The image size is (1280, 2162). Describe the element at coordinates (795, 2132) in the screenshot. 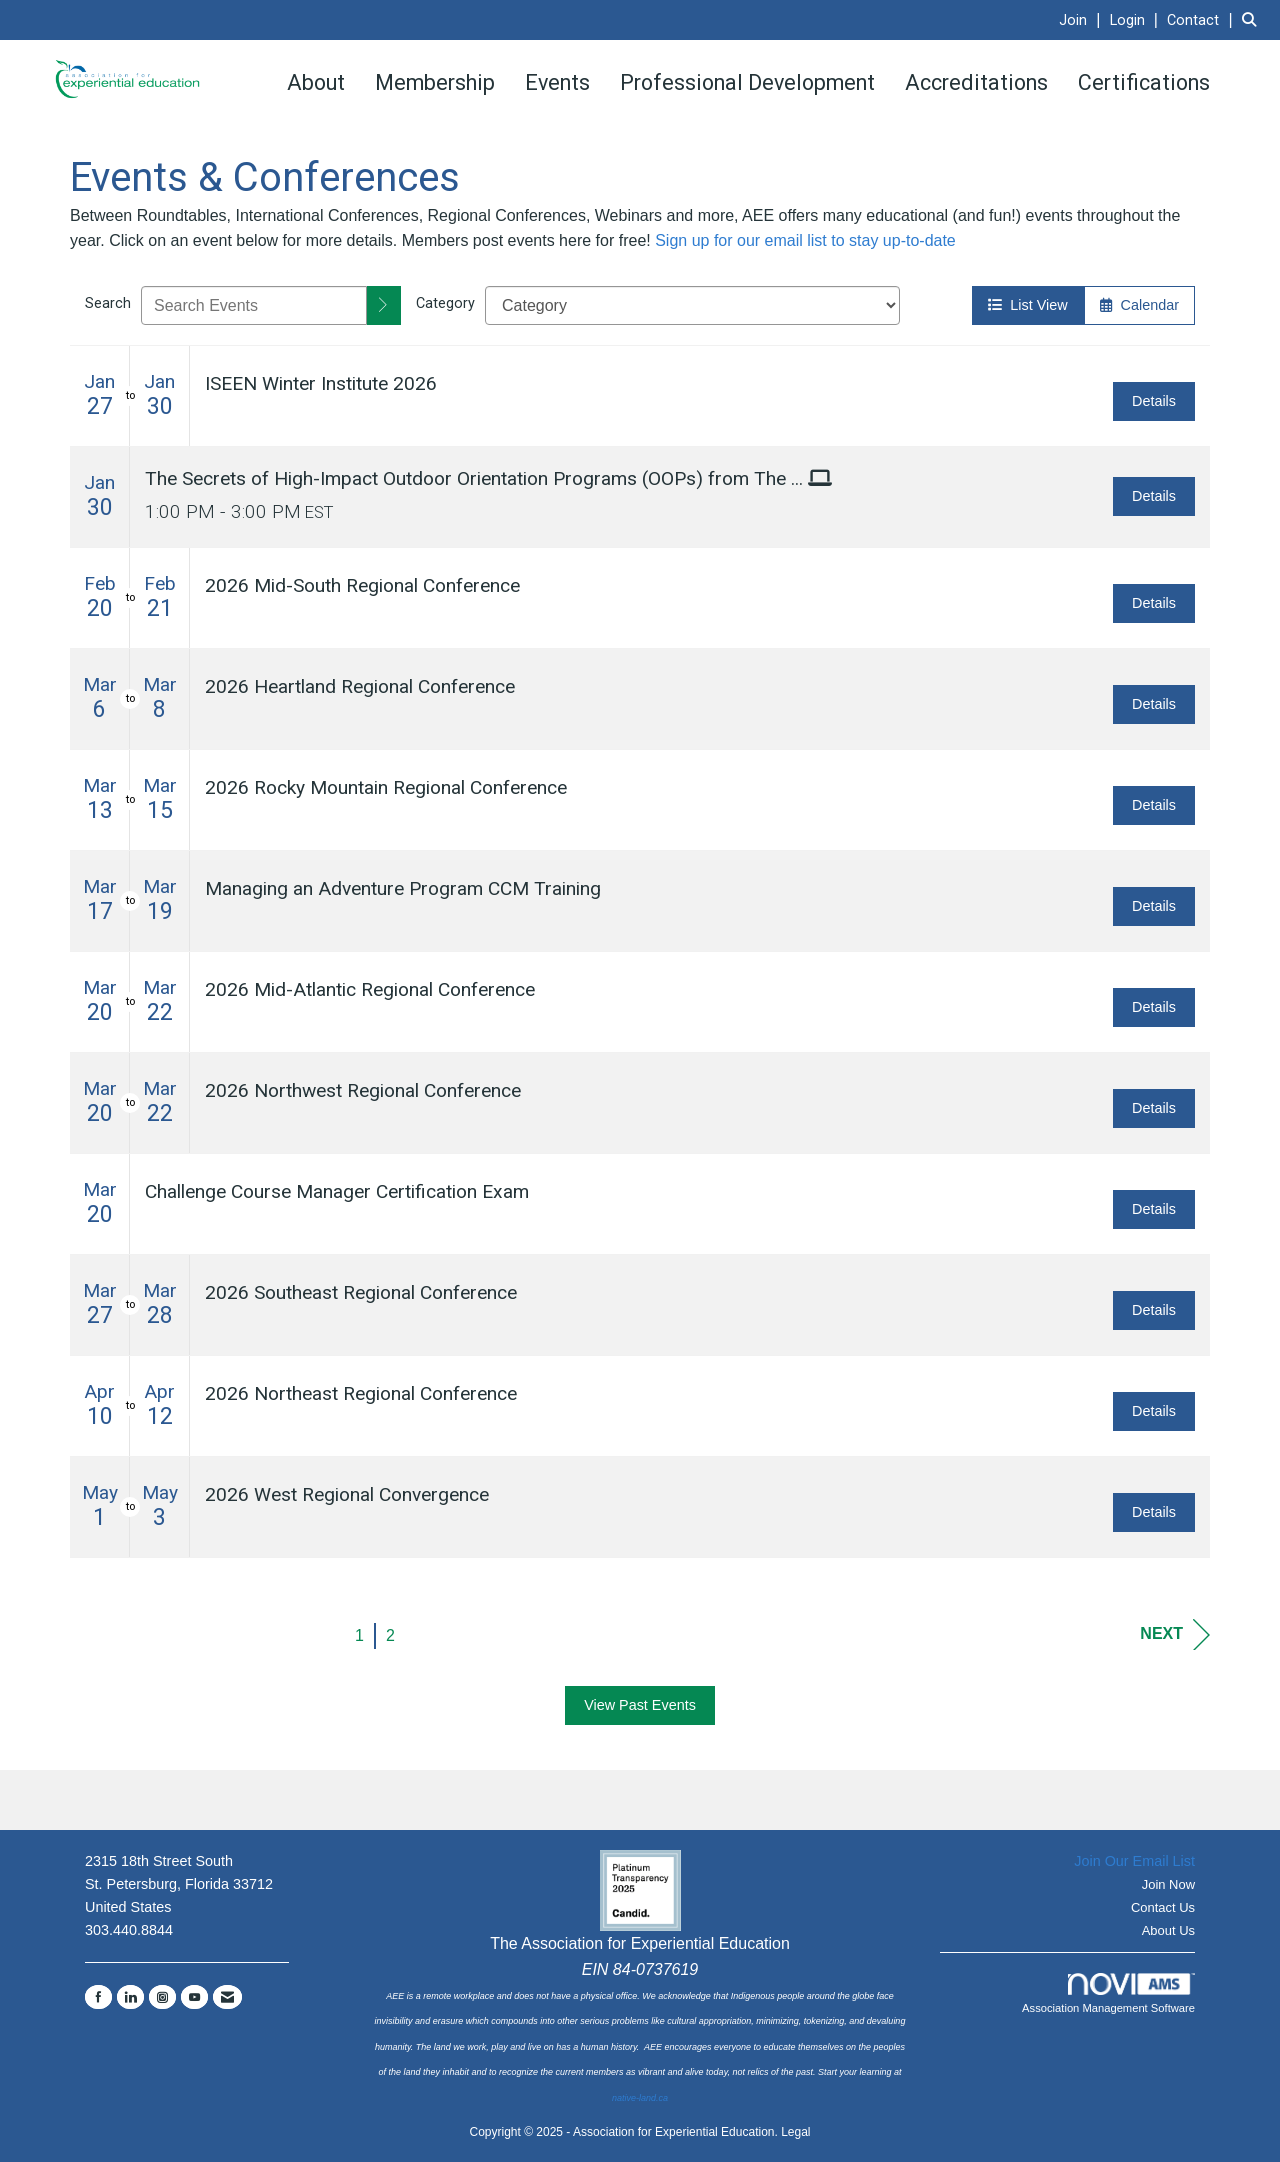

I see `Legal` at that location.